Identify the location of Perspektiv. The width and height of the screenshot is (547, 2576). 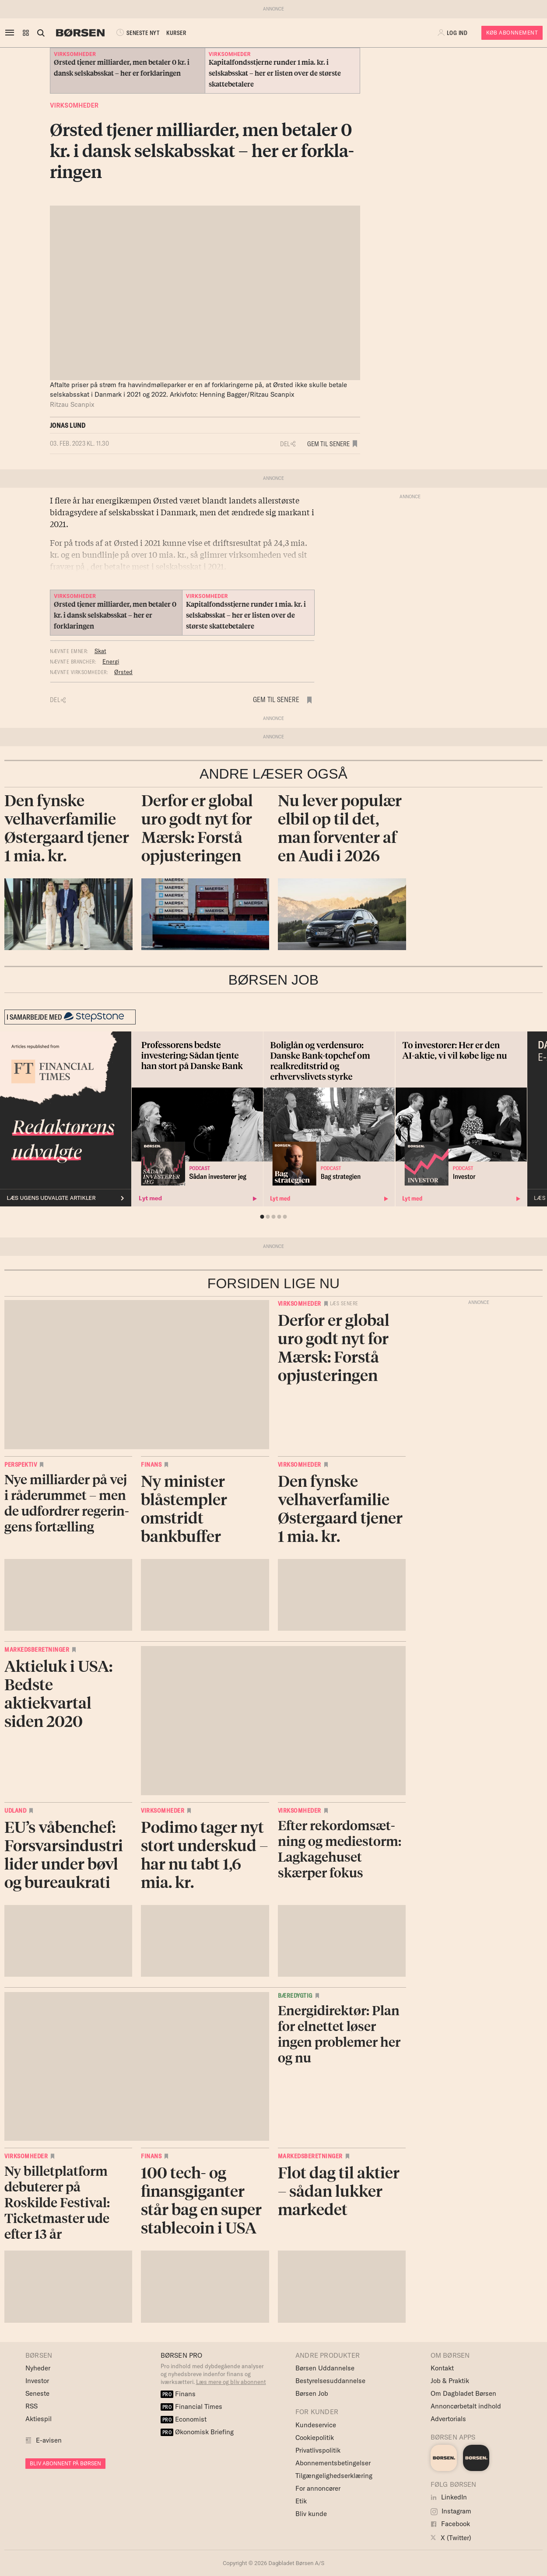
(20, 1464).